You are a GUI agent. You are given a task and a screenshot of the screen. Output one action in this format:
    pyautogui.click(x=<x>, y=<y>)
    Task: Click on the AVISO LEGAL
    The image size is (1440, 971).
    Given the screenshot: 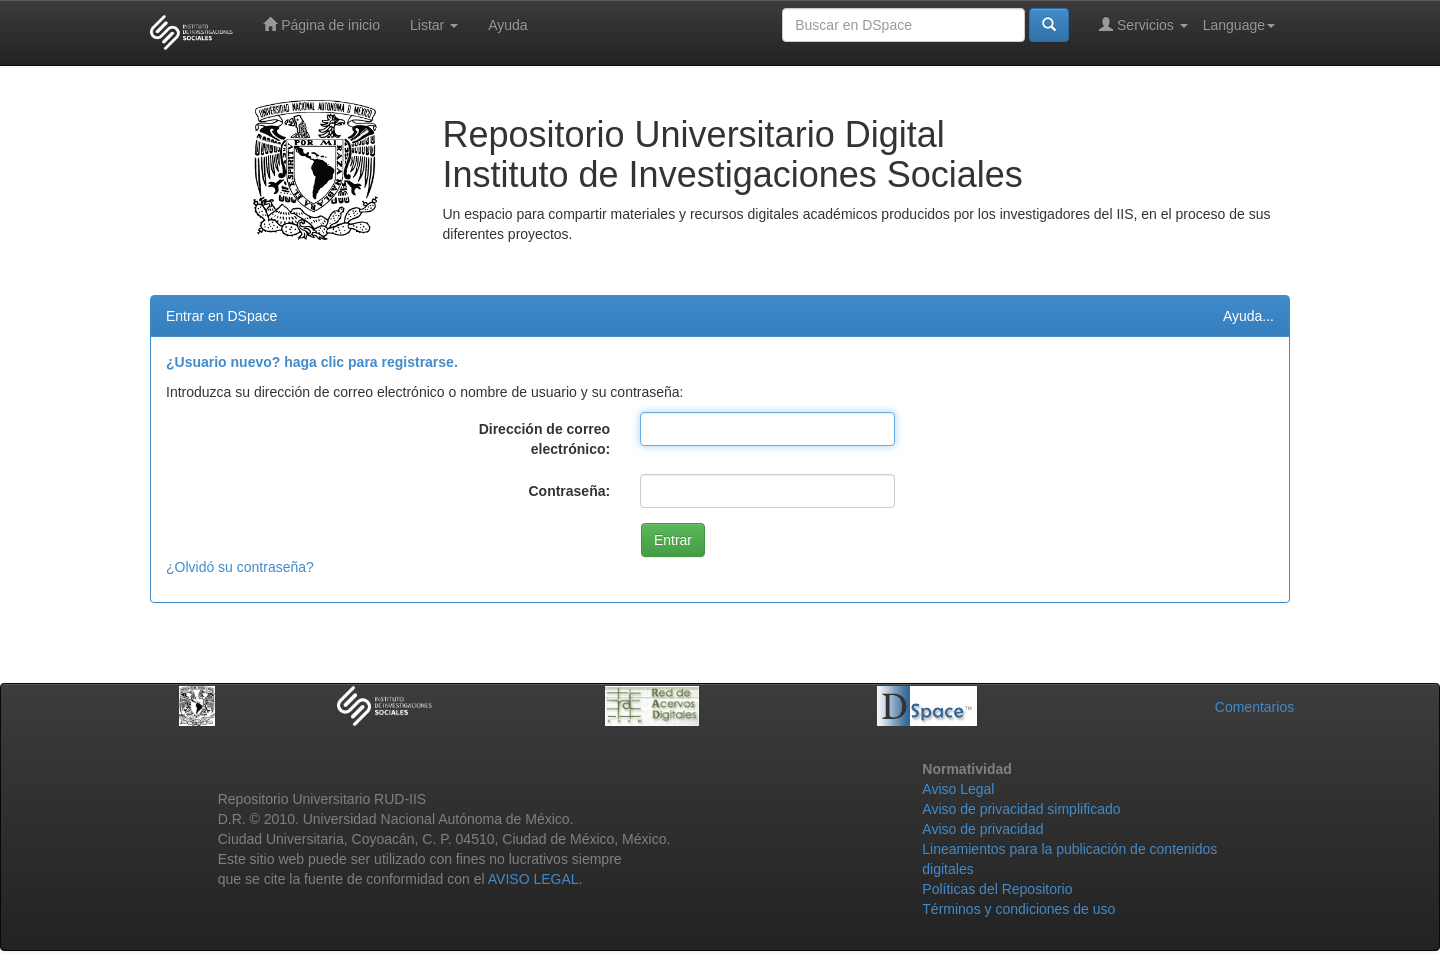 What is the action you would take?
    pyautogui.click(x=533, y=879)
    